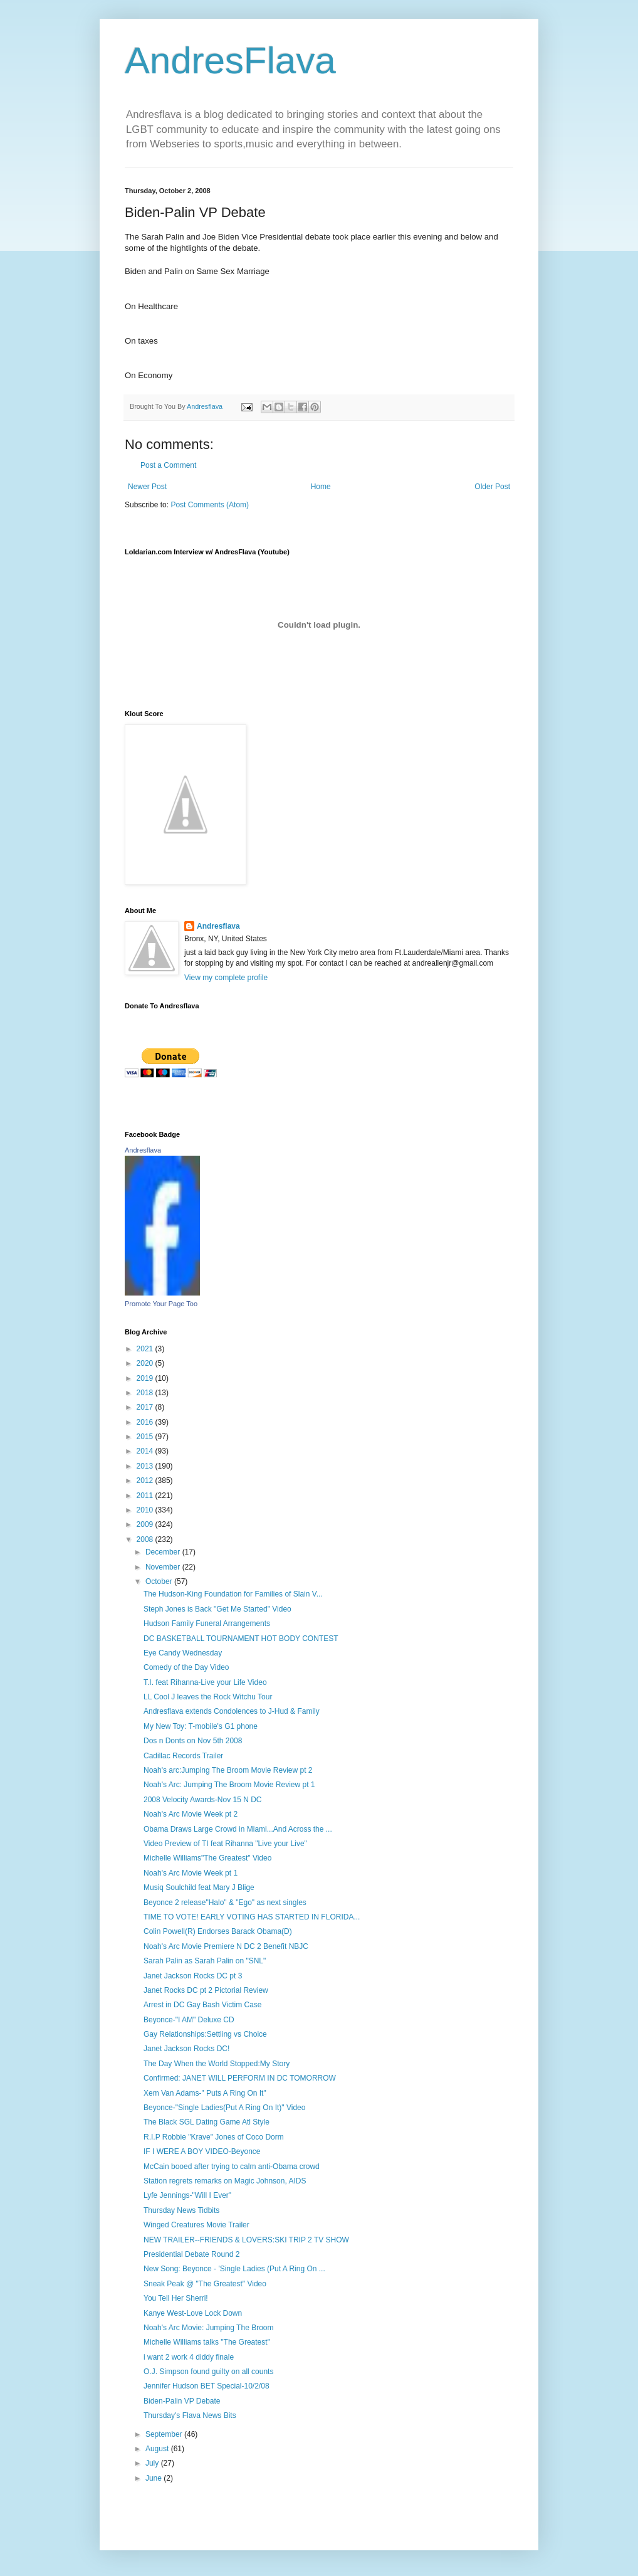 The height and width of the screenshot is (2576, 638). Describe the element at coordinates (146, 1363) in the screenshot. I see `2020` at that location.